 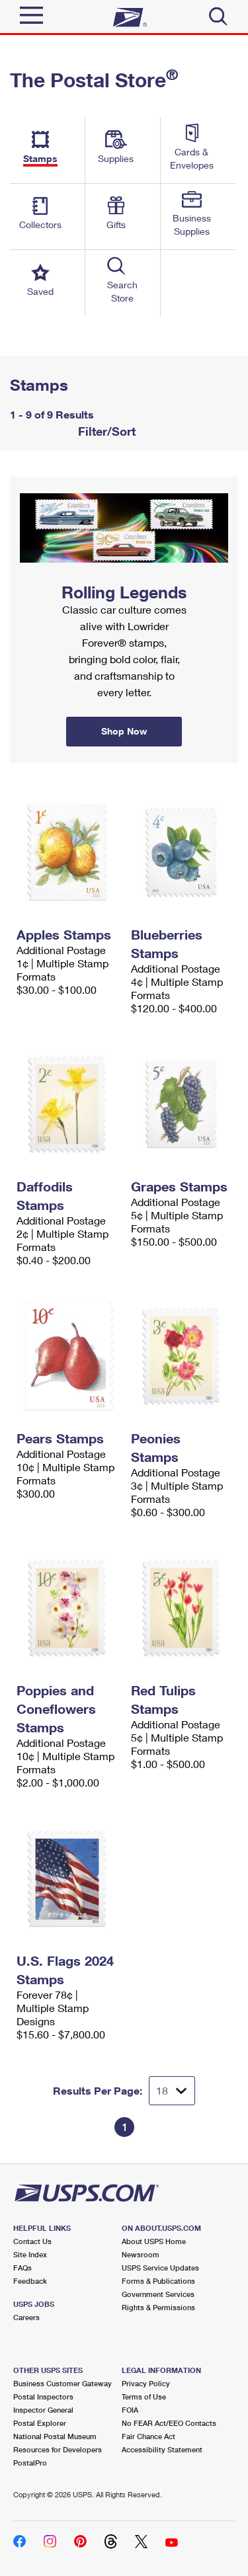 I want to click on National Postal Museum, so click(x=55, y=2436).